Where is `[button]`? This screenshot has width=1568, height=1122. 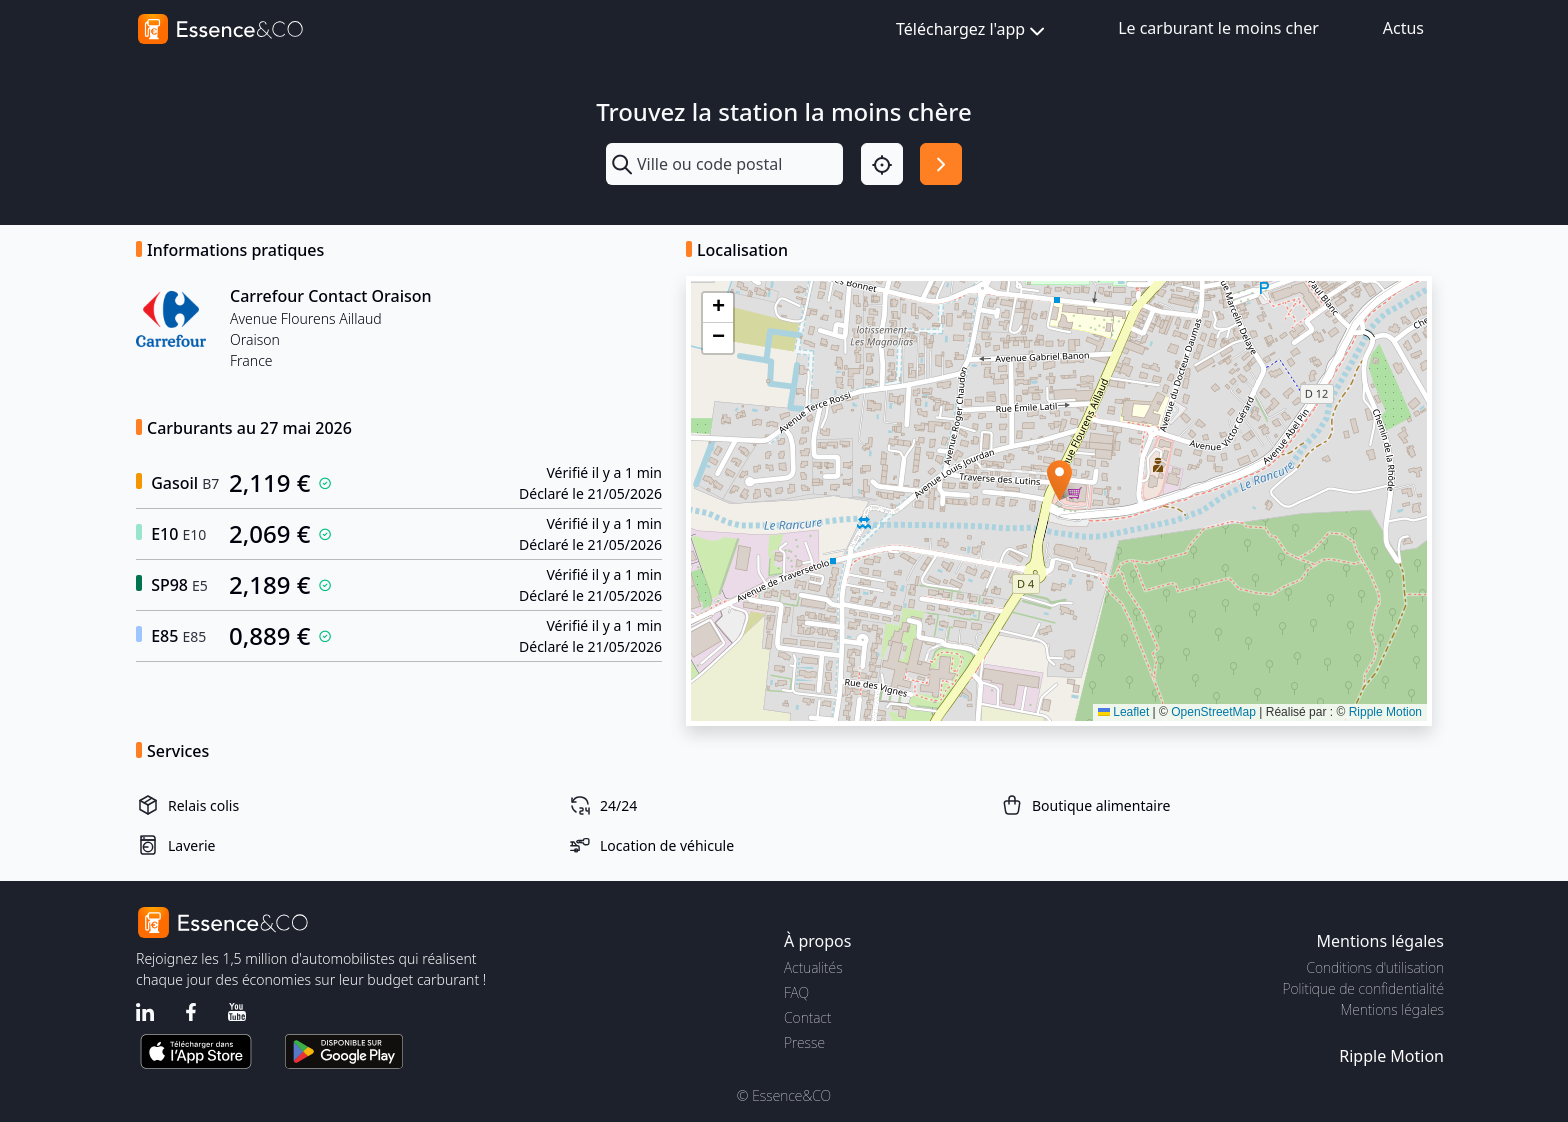 [button] is located at coordinates (1059, 480).